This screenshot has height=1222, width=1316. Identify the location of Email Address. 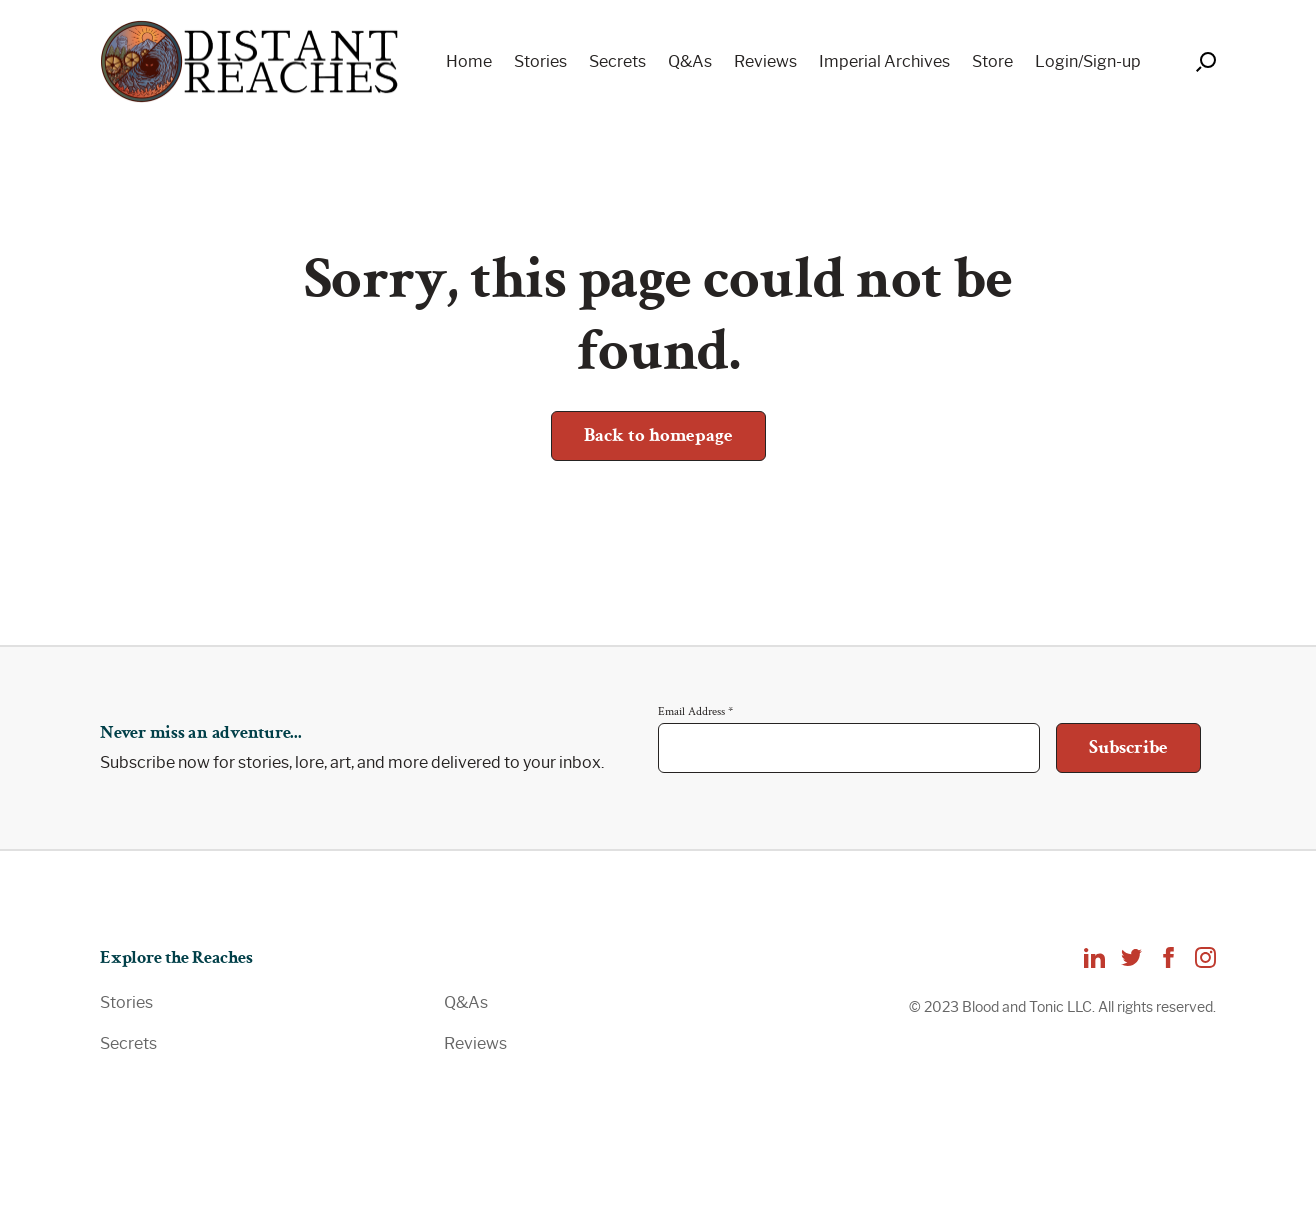
(695, 711).